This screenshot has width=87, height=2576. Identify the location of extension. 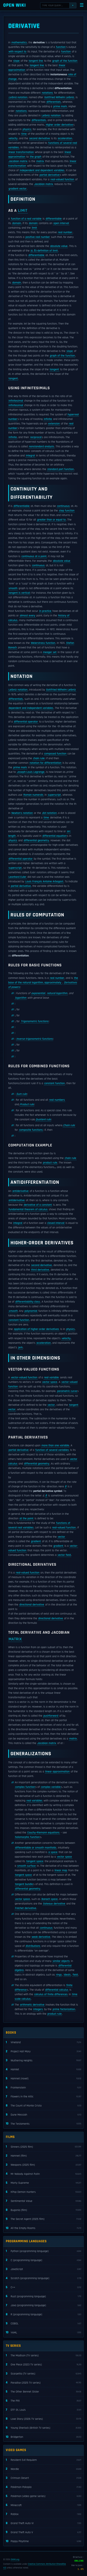
(54, 423).